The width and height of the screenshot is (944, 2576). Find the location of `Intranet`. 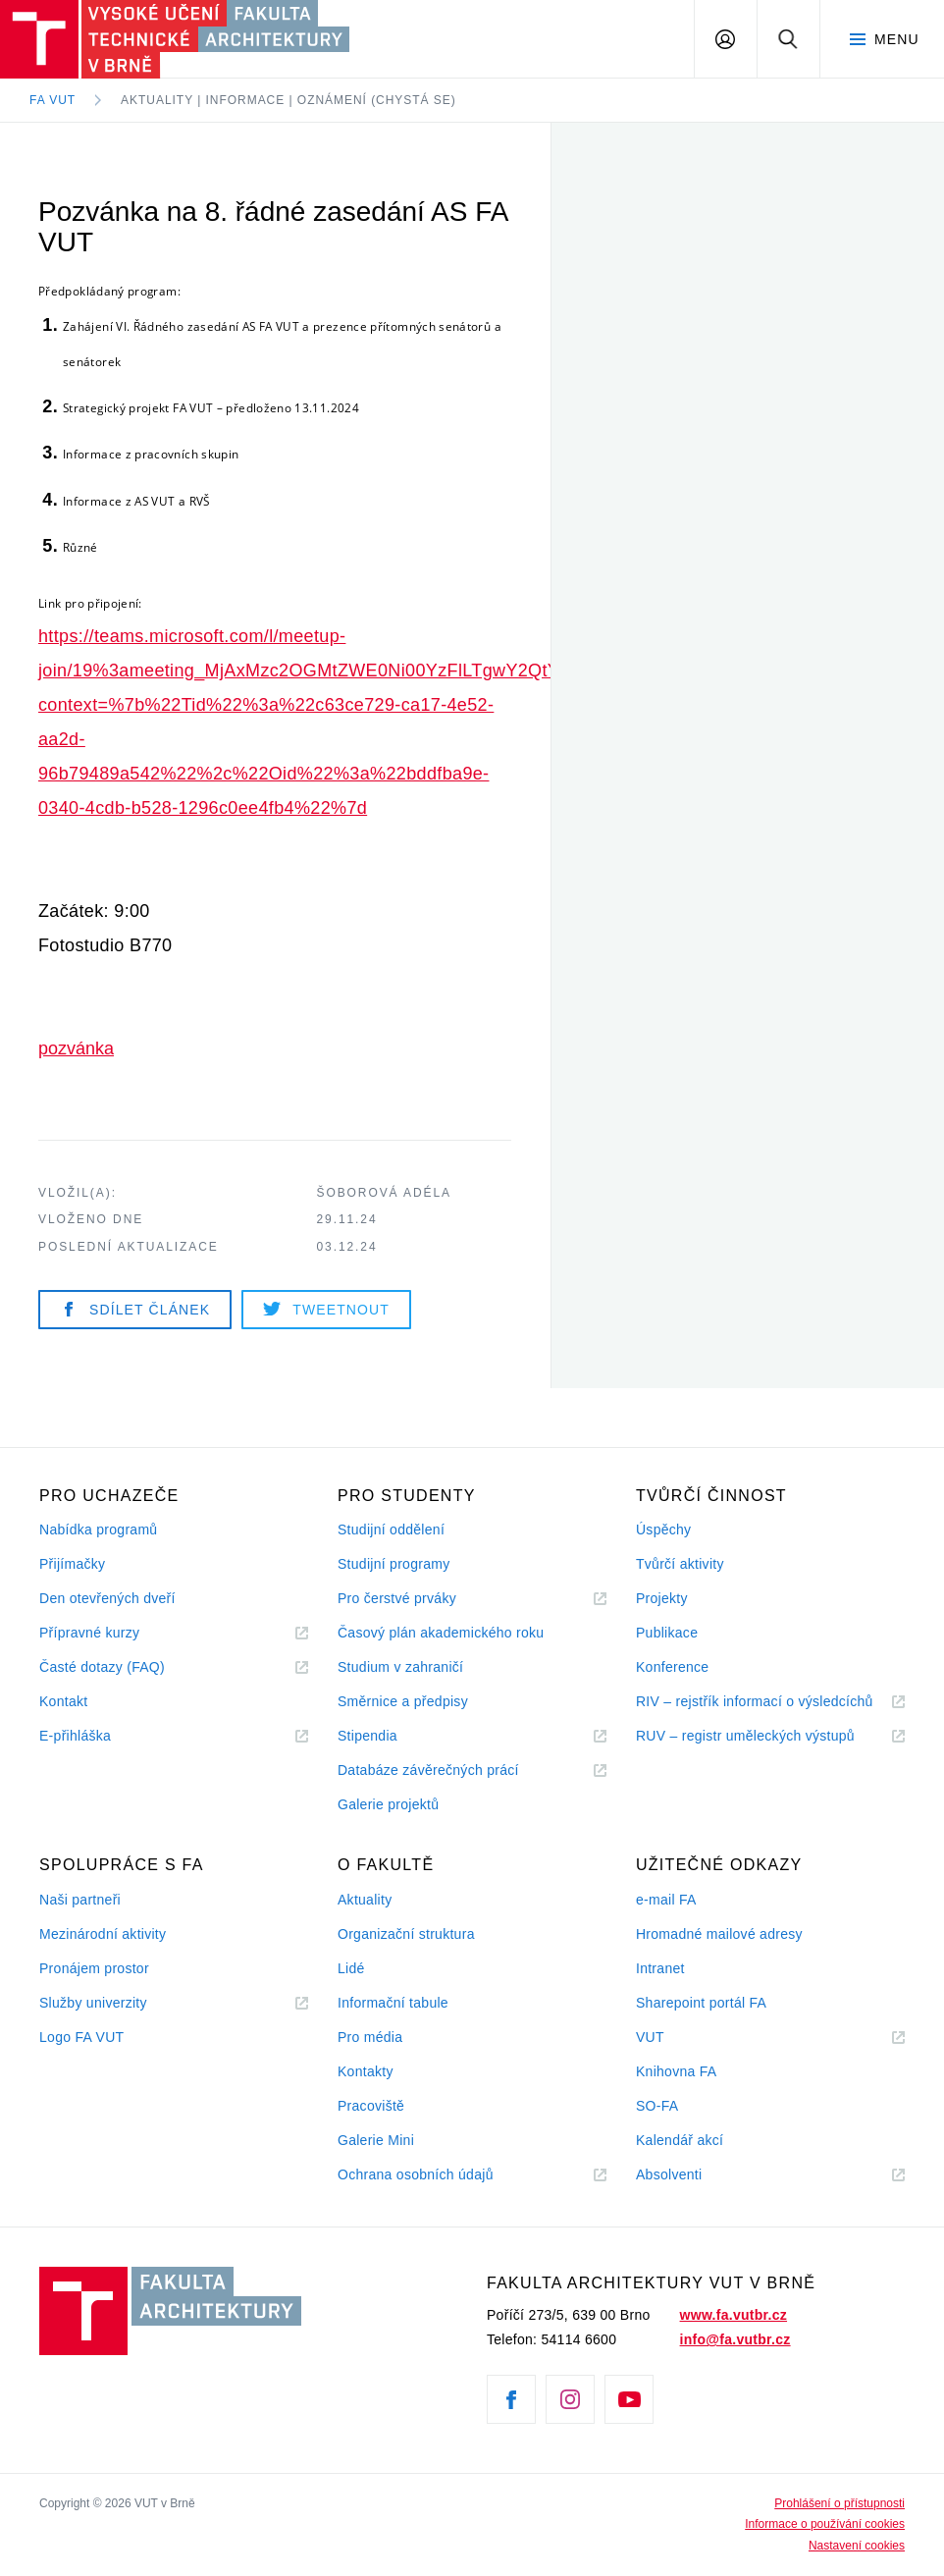

Intranet is located at coordinates (660, 1968).